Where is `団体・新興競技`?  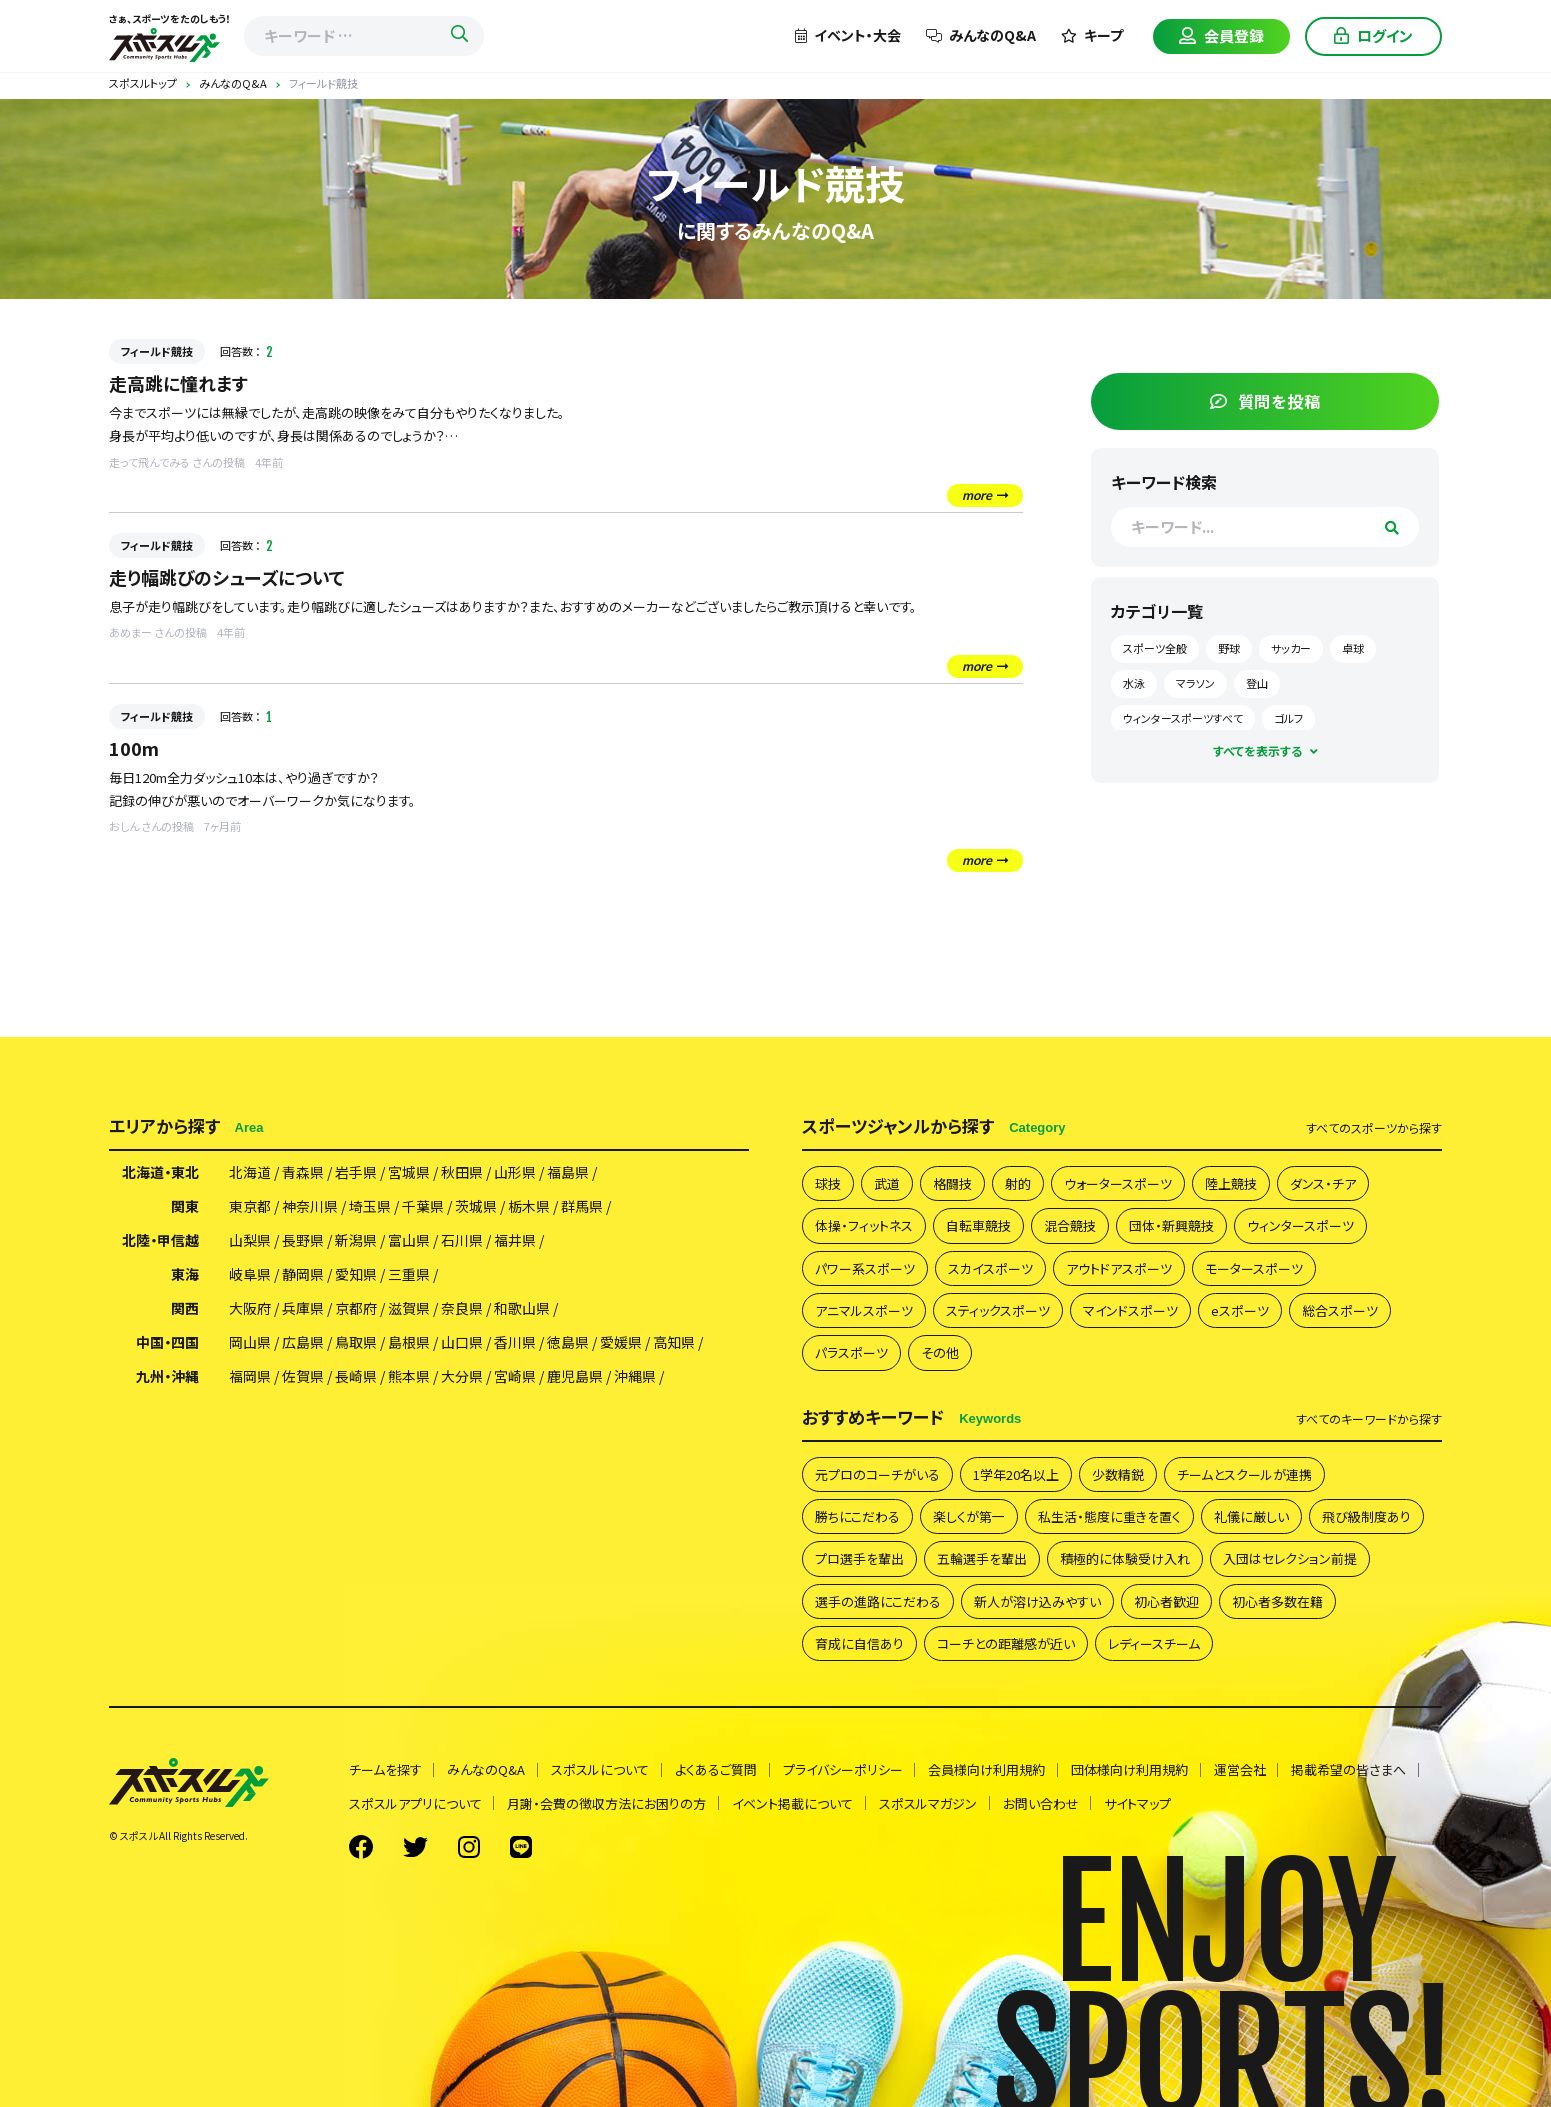
団体・新興競技 is located at coordinates (1171, 1226).